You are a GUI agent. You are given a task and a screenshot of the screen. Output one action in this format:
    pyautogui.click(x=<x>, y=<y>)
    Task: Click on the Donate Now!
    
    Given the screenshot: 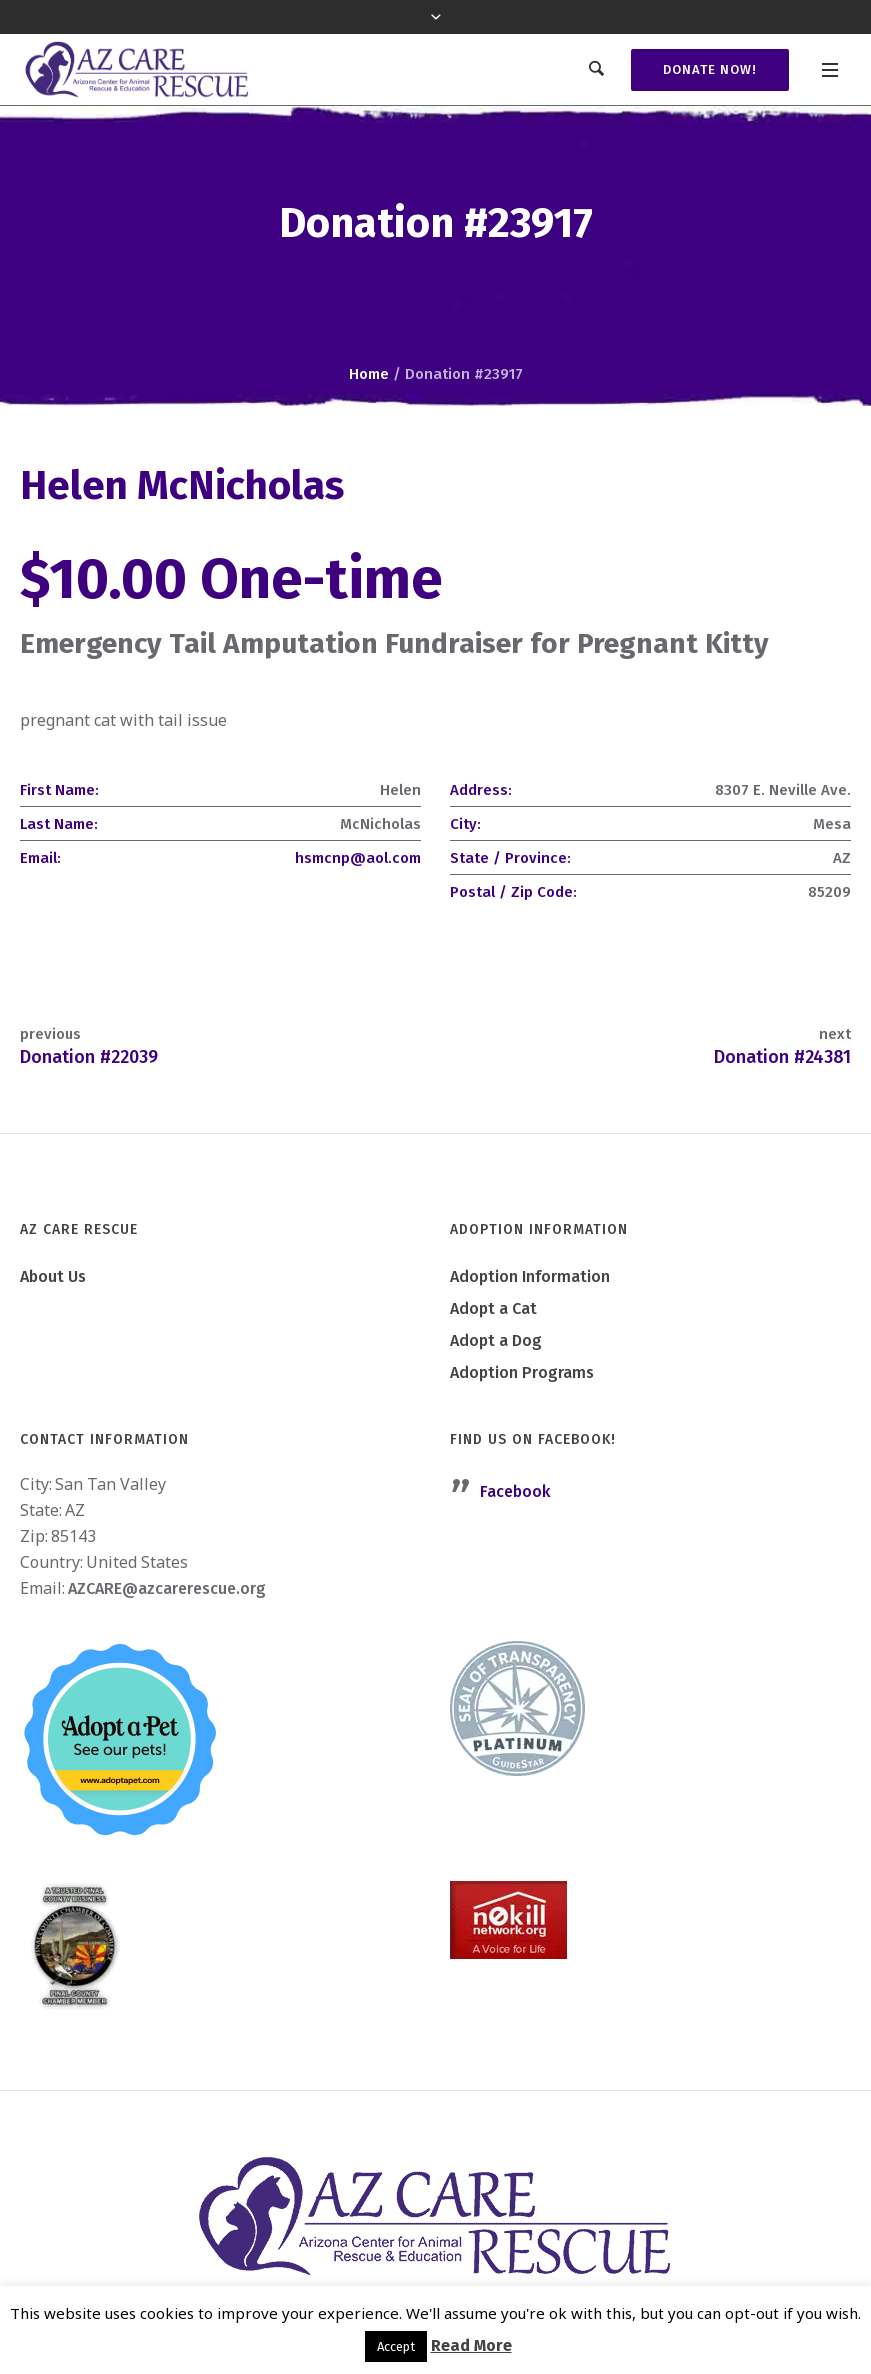 What is the action you would take?
    pyautogui.click(x=710, y=69)
    